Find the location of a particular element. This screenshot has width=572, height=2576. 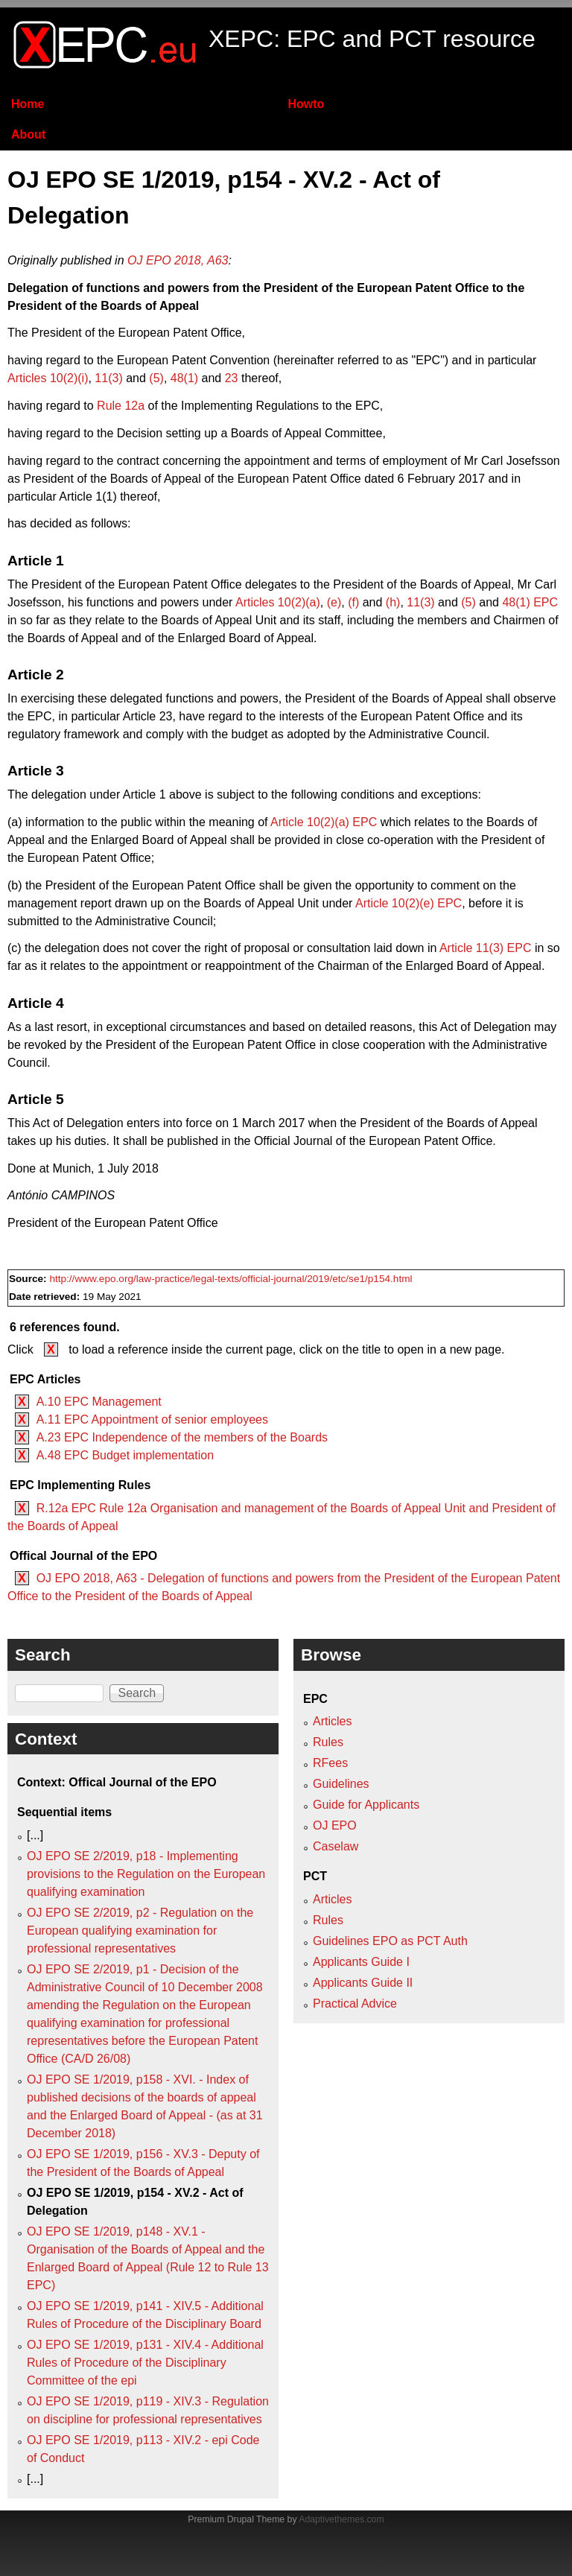

XEPC: EPC and PCT resource is located at coordinates (372, 38).